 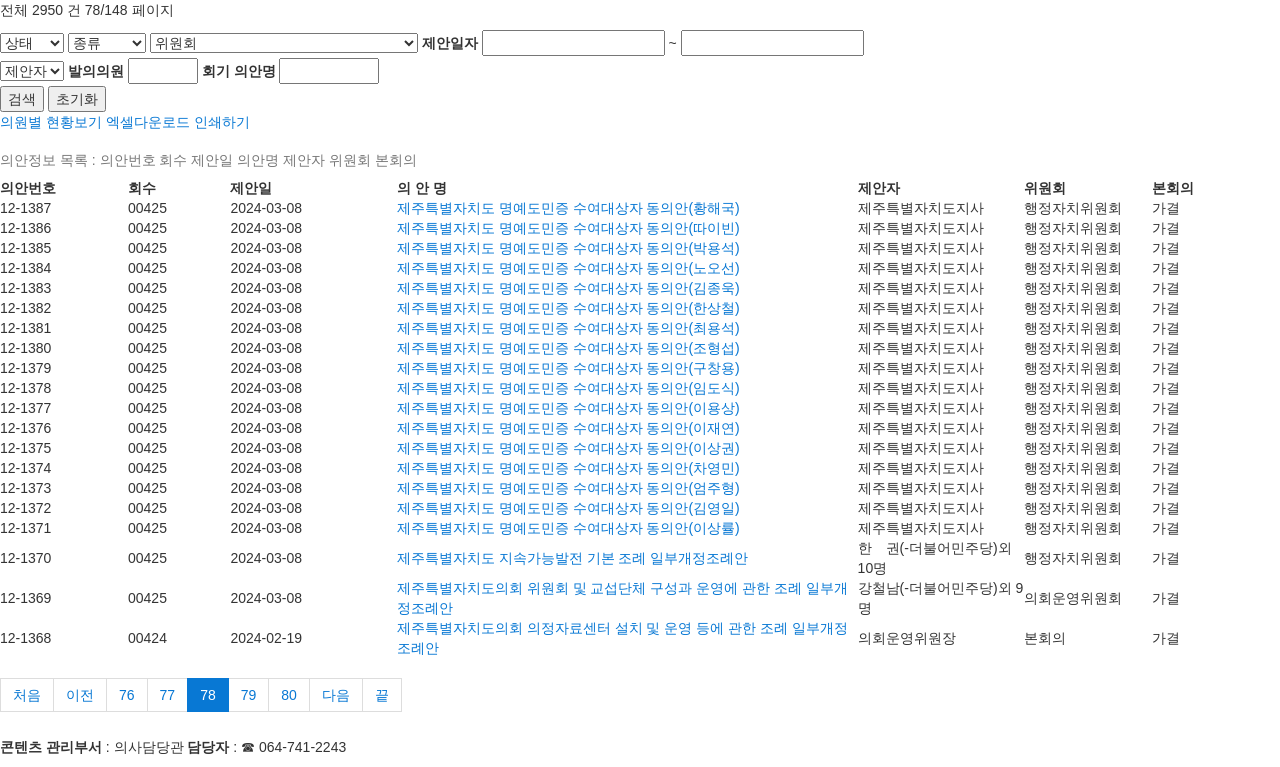 I want to click on 78, so click(x=208, y=695).